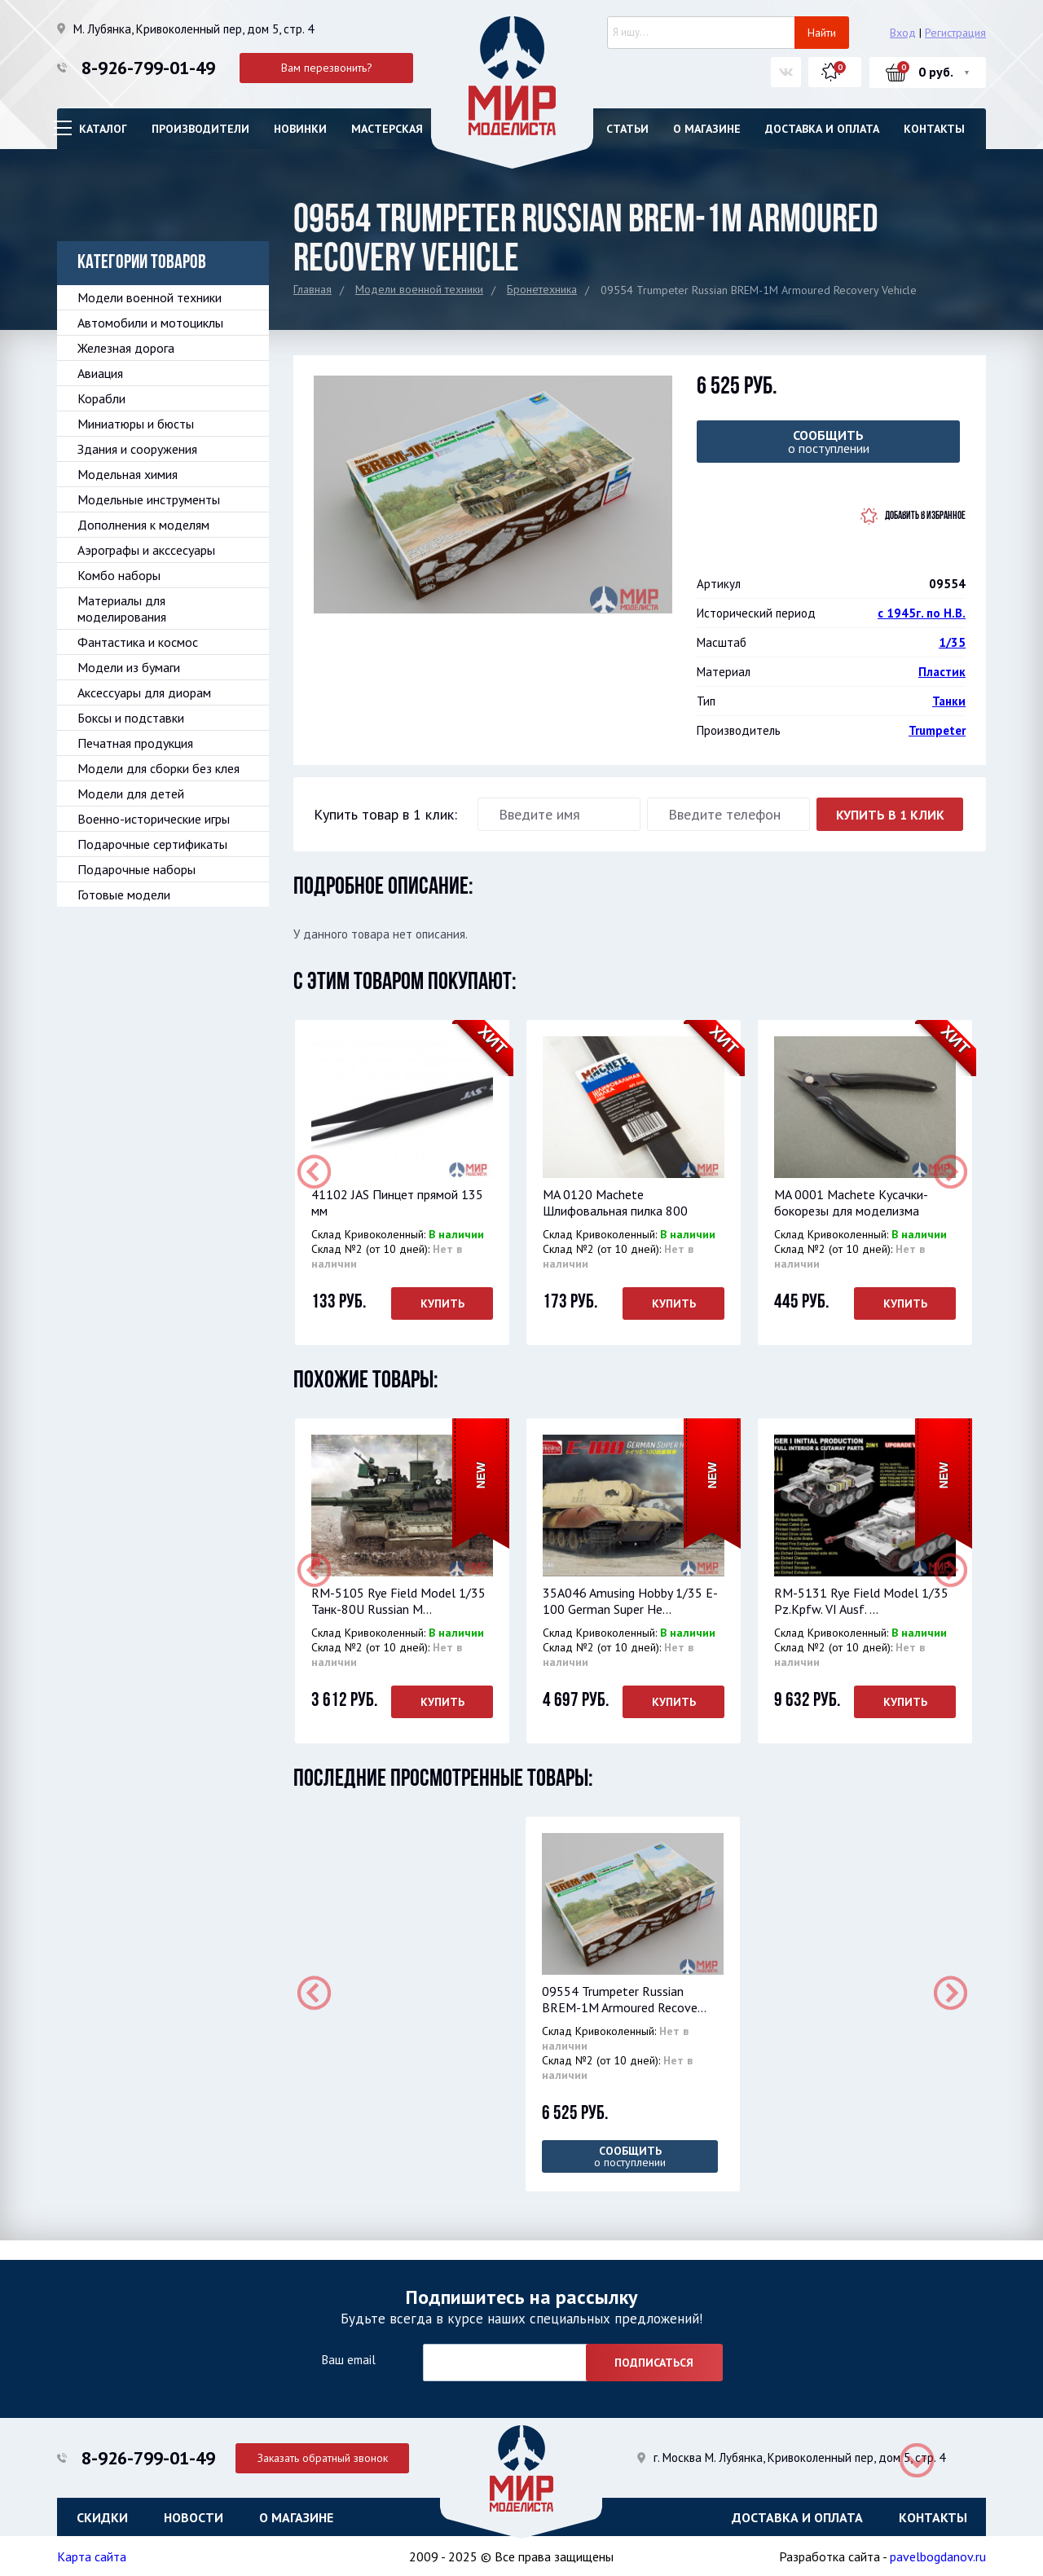 The height and width of the screenshot is (2576, 1043). Describe the element at coordinates (934, 128) in the screenshot. I see `Контакты` at that location.